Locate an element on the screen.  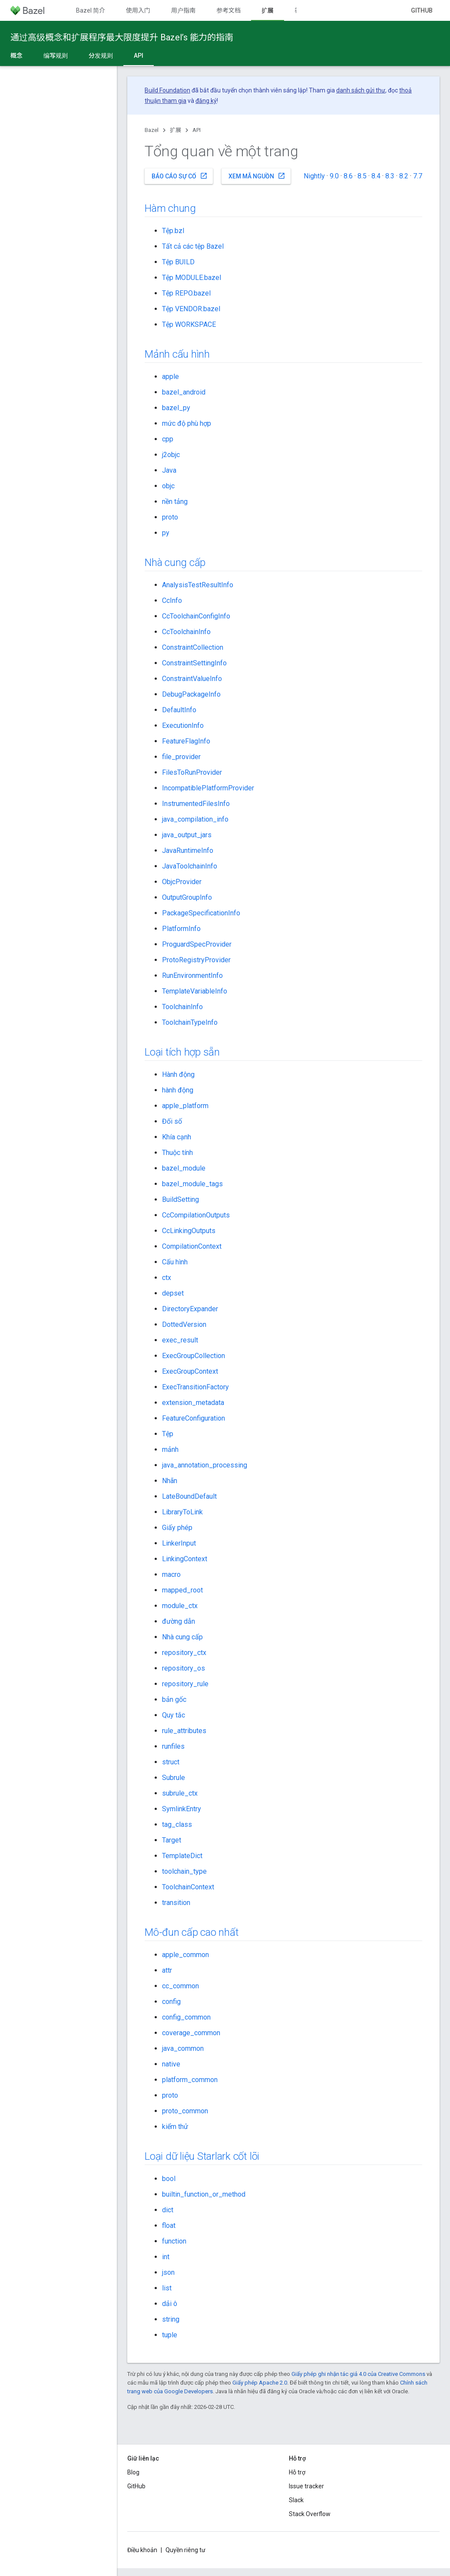
Đối số is located at coordinates (172, 1121).